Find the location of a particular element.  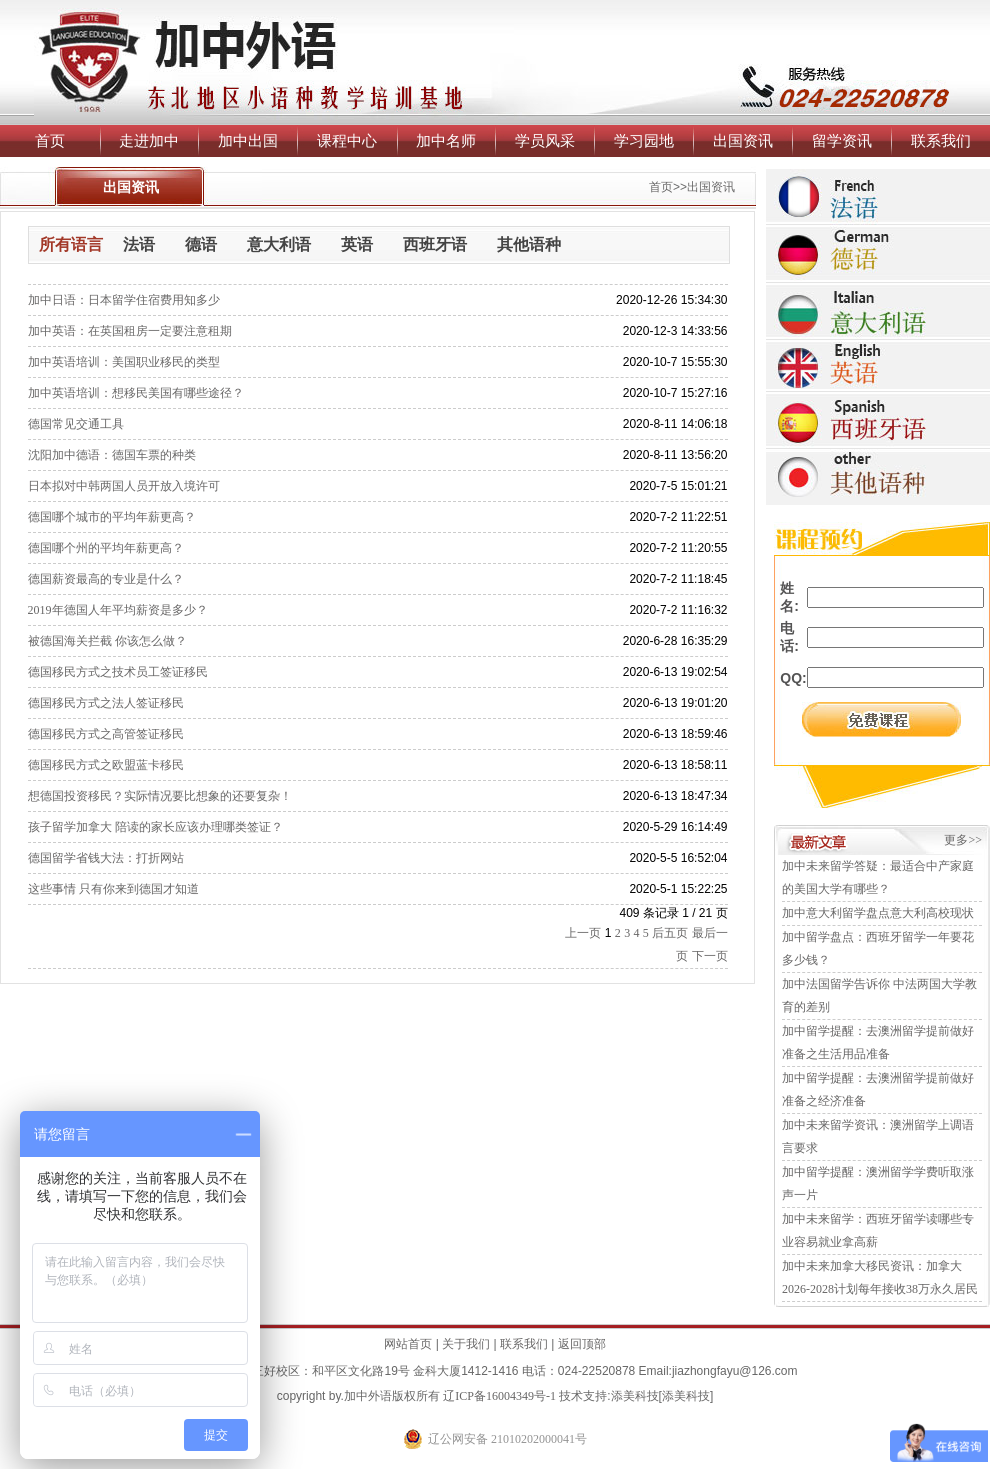

日本拟对中韩两国人员开放入境许可 is located at coordinates (124, 486).